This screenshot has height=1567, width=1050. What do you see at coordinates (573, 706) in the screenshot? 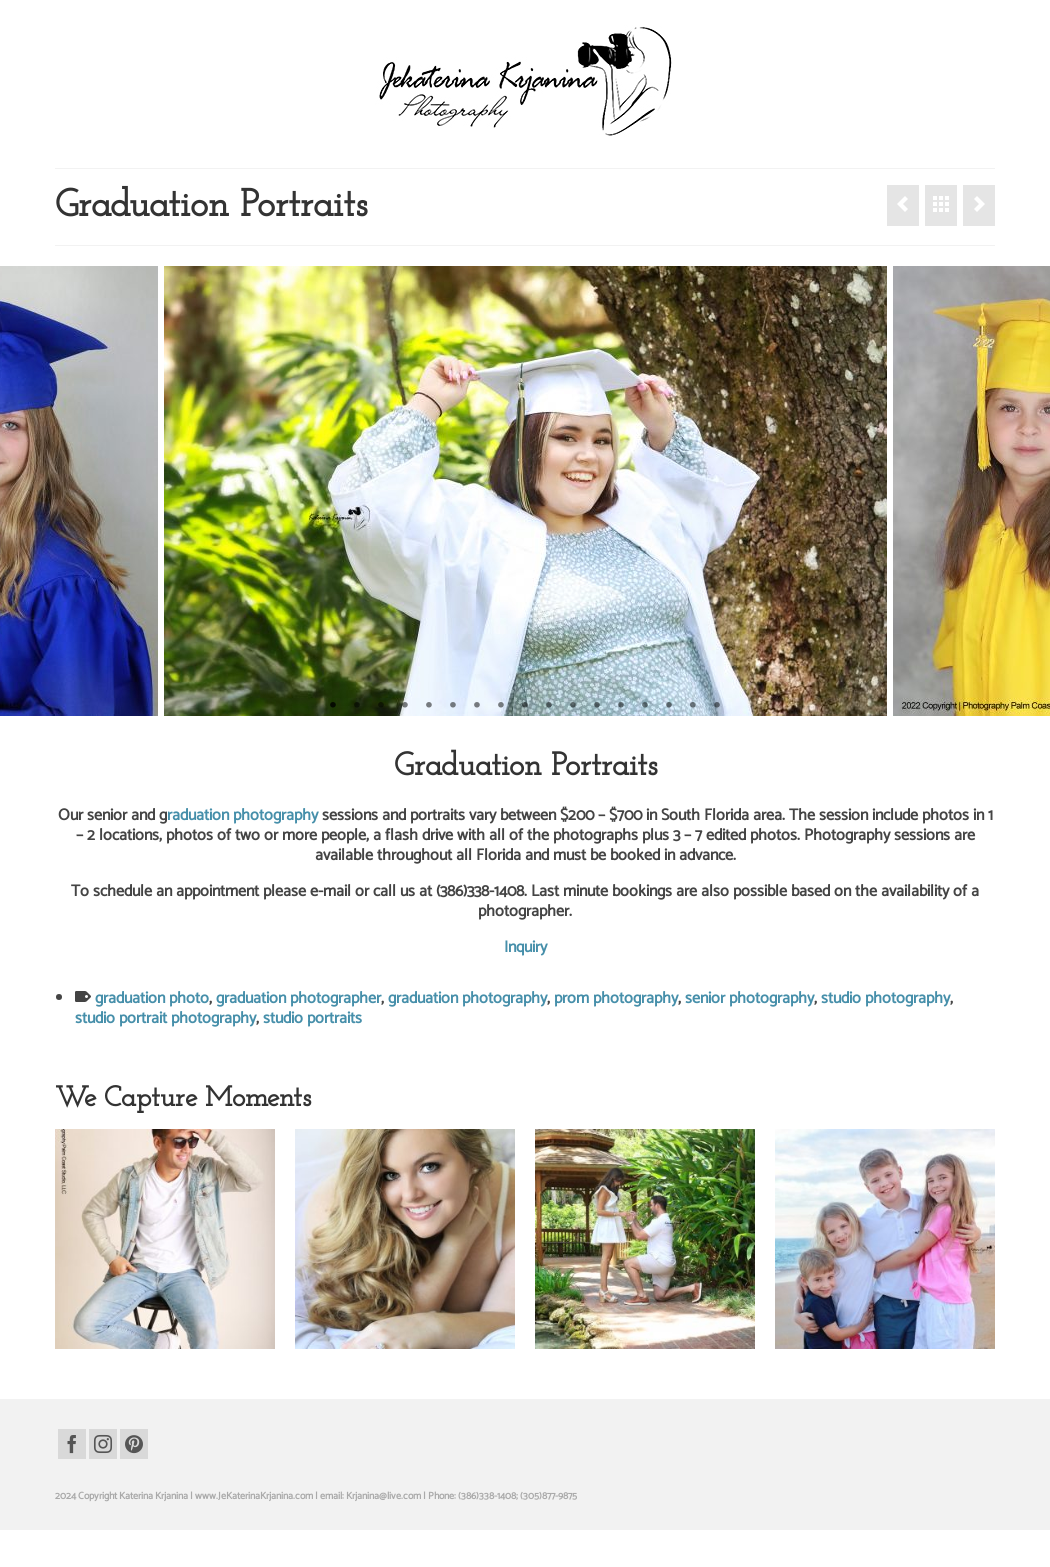
I see `11 [tab]` at bounding box center [573, 706].